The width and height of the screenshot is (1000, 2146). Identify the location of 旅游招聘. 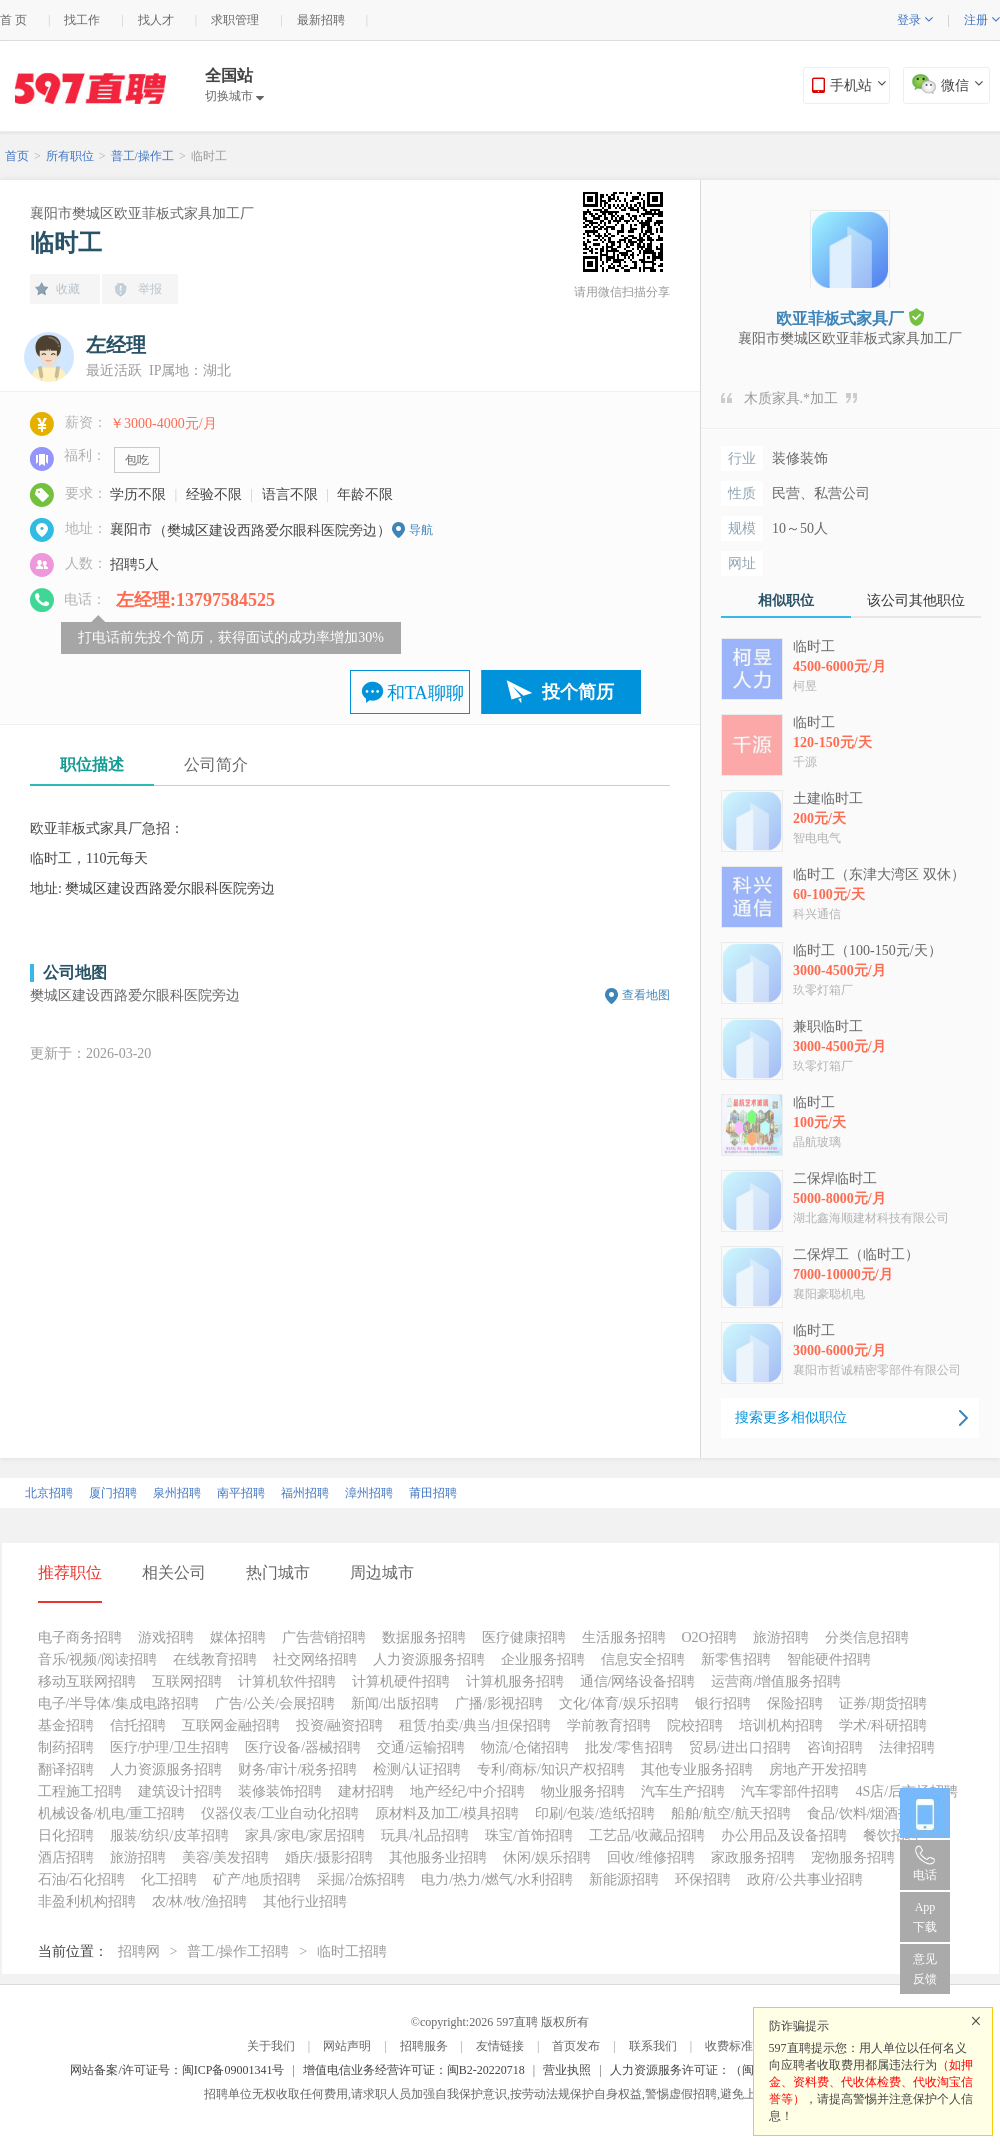
(781, 1637).